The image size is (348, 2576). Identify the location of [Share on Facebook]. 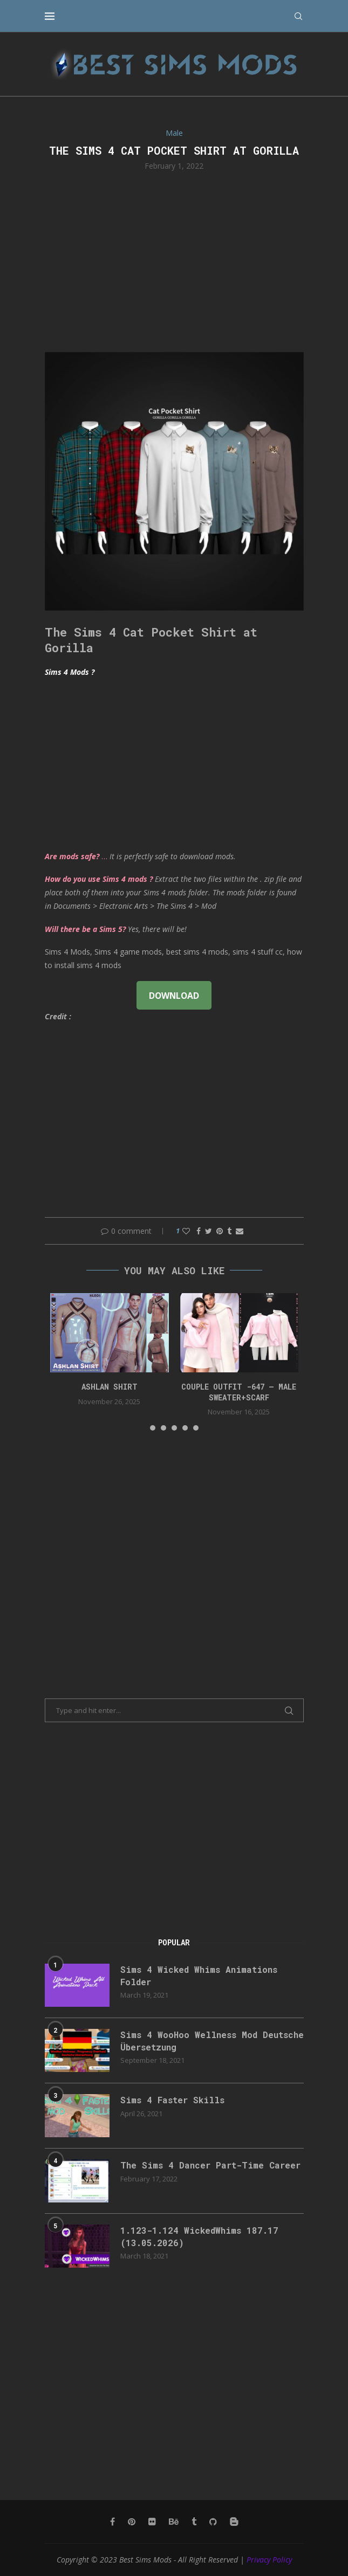
(198, 1231).